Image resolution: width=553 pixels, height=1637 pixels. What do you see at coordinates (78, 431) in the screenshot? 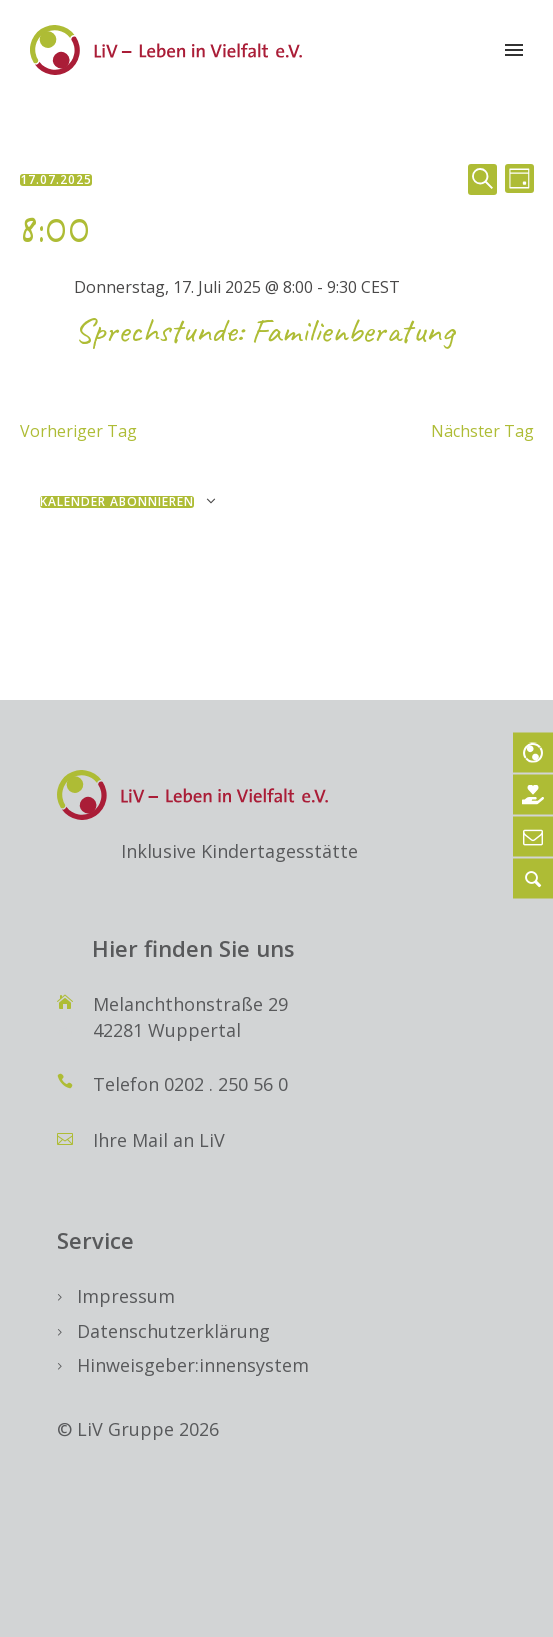
I see `Vorheriger Tag` at bounding box center [78, 431].